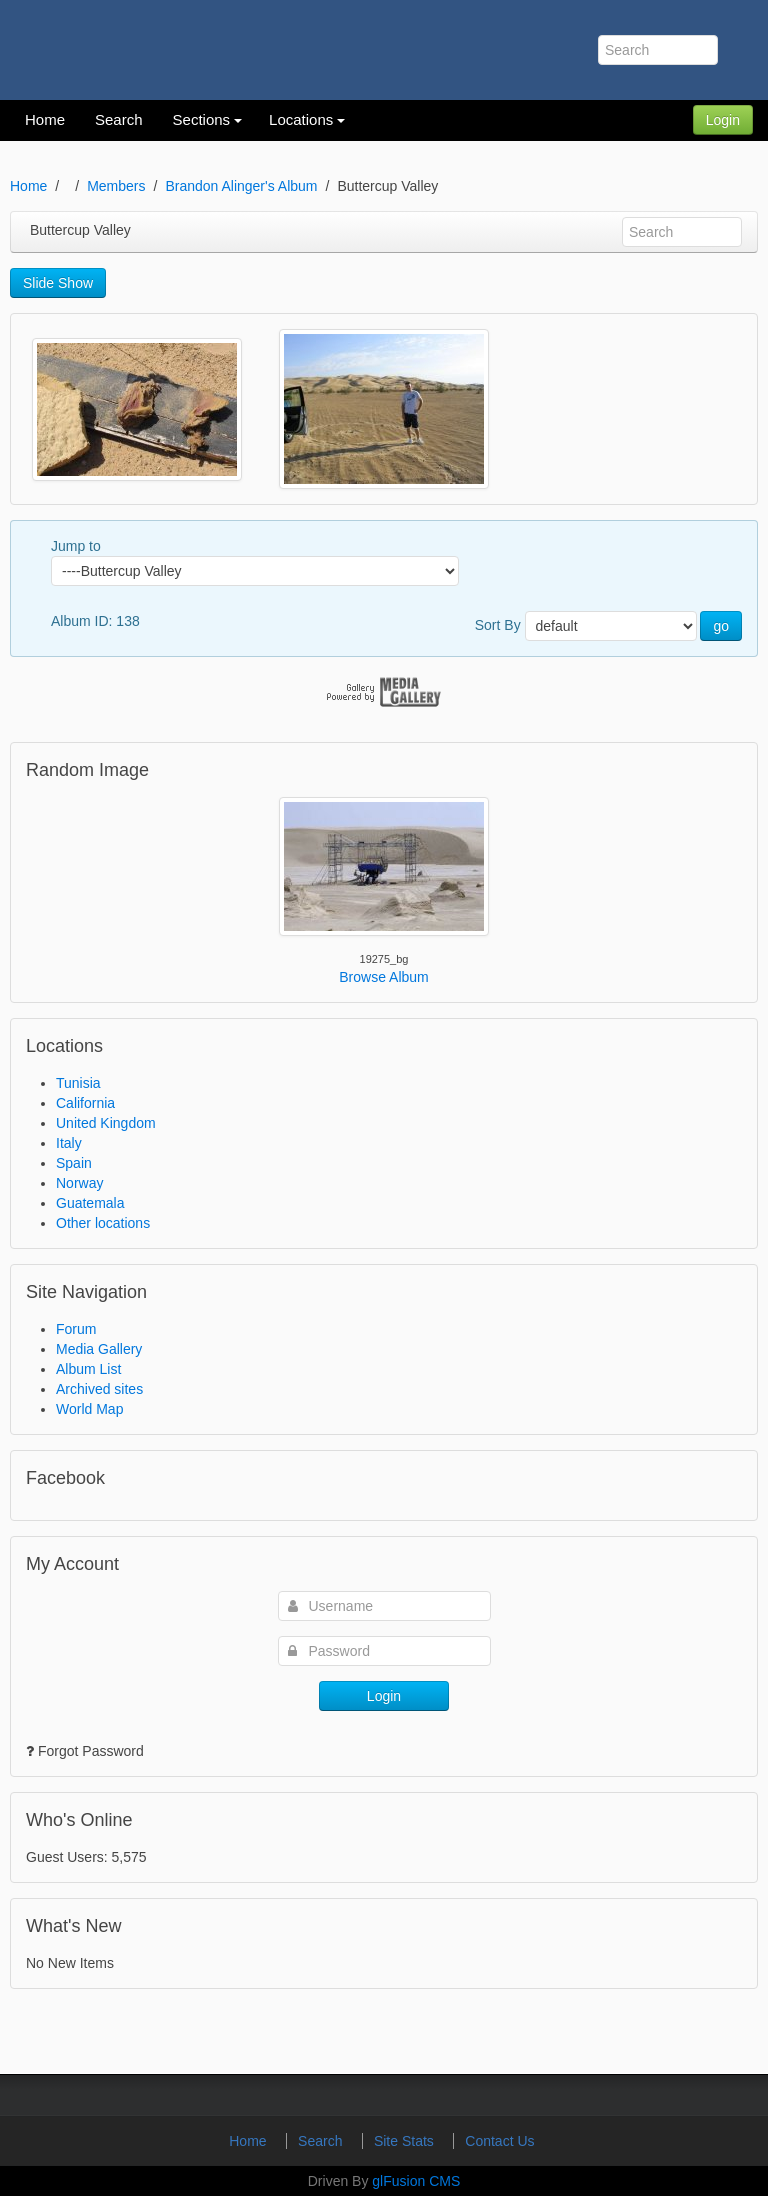 This screenshot has height=2196, width=768. Describe the element at coordinates (79, 1183) in the screenshot. I see `Norway` at that location.